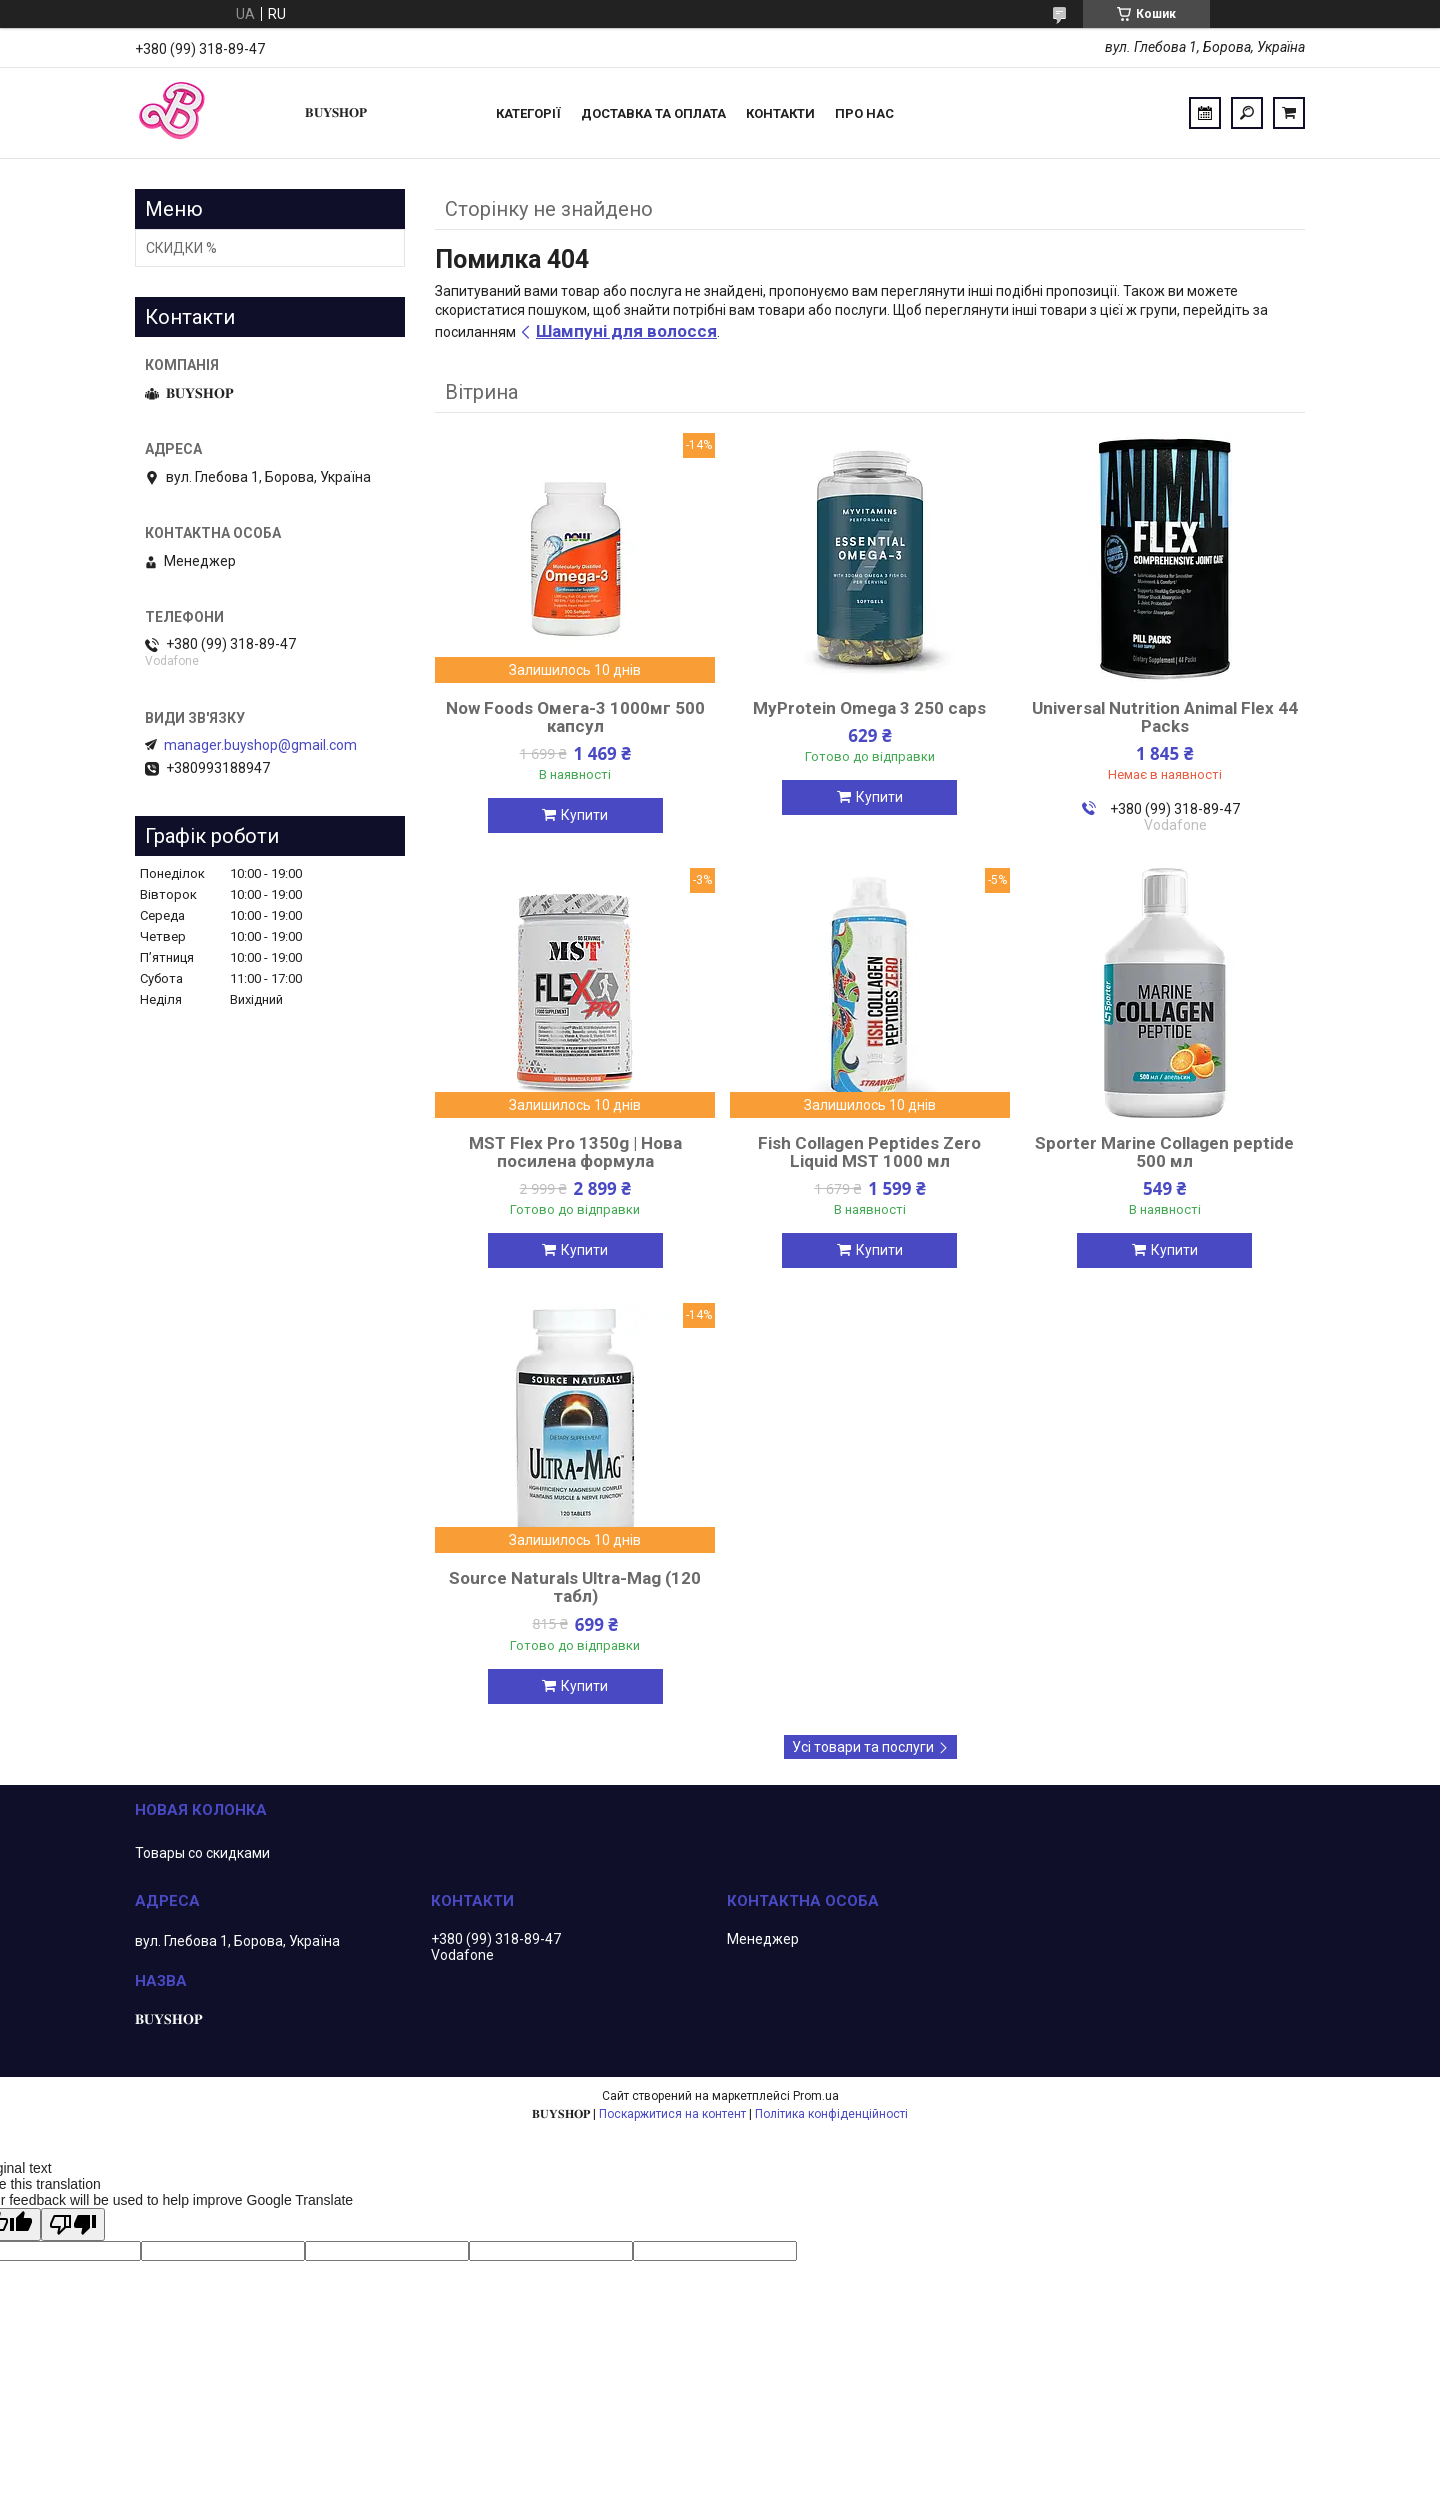 The height and width of the screenshot is (2513, 1440). What do you see at coordinates (869, 1152) in the screenshot?
I see `Fish Collagen Peptides Zero Liquid MST 1000 мл` at bounding box center [869, 1152].